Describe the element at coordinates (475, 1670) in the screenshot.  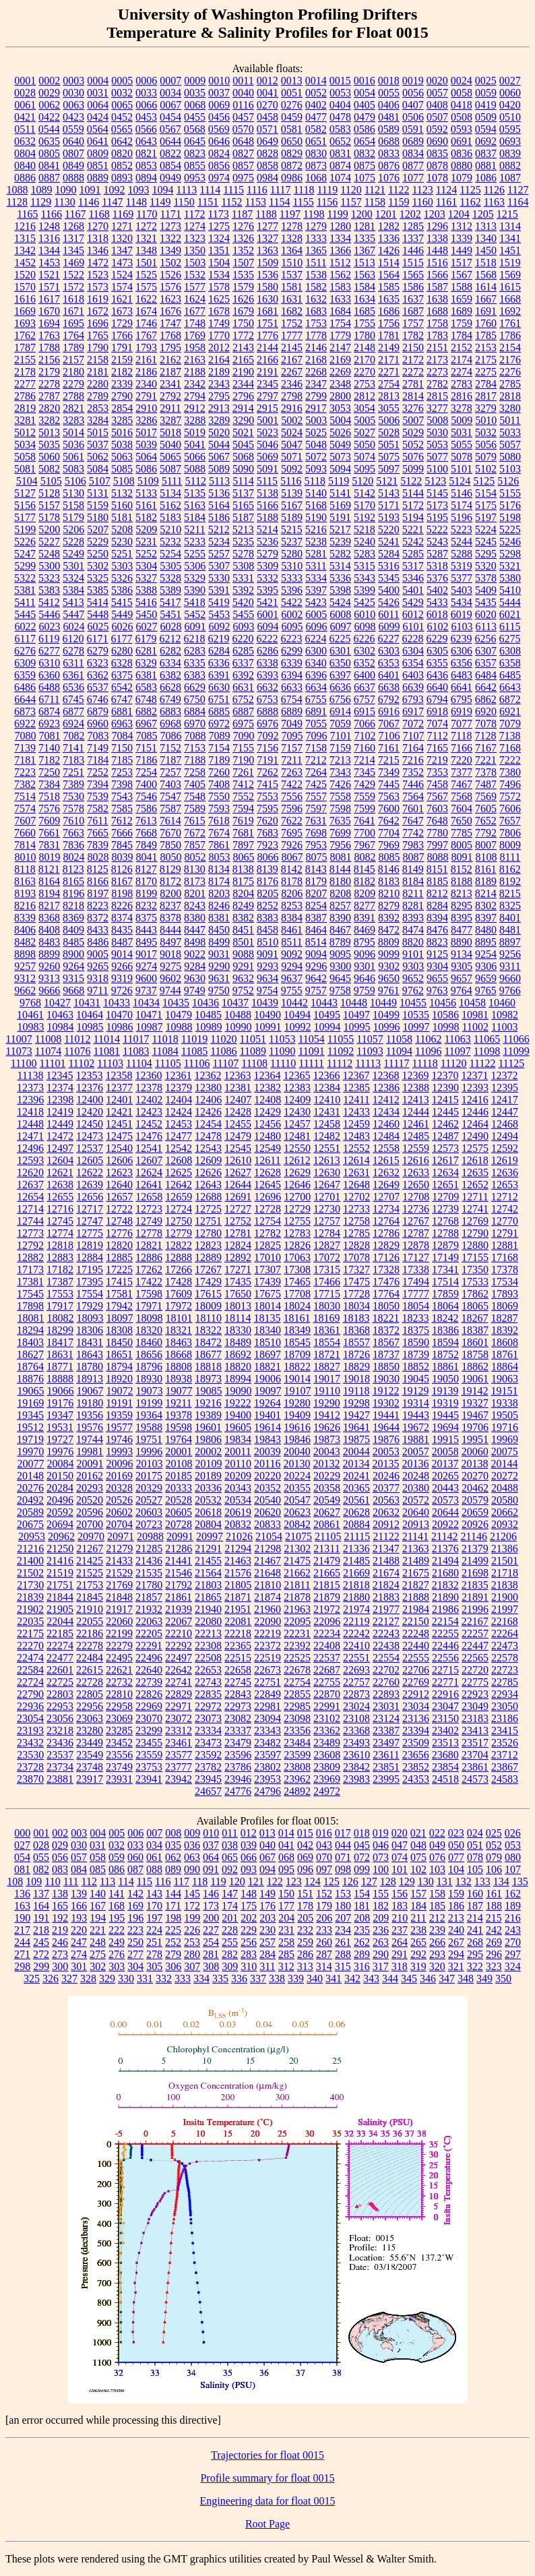
I see `22720` at that location.